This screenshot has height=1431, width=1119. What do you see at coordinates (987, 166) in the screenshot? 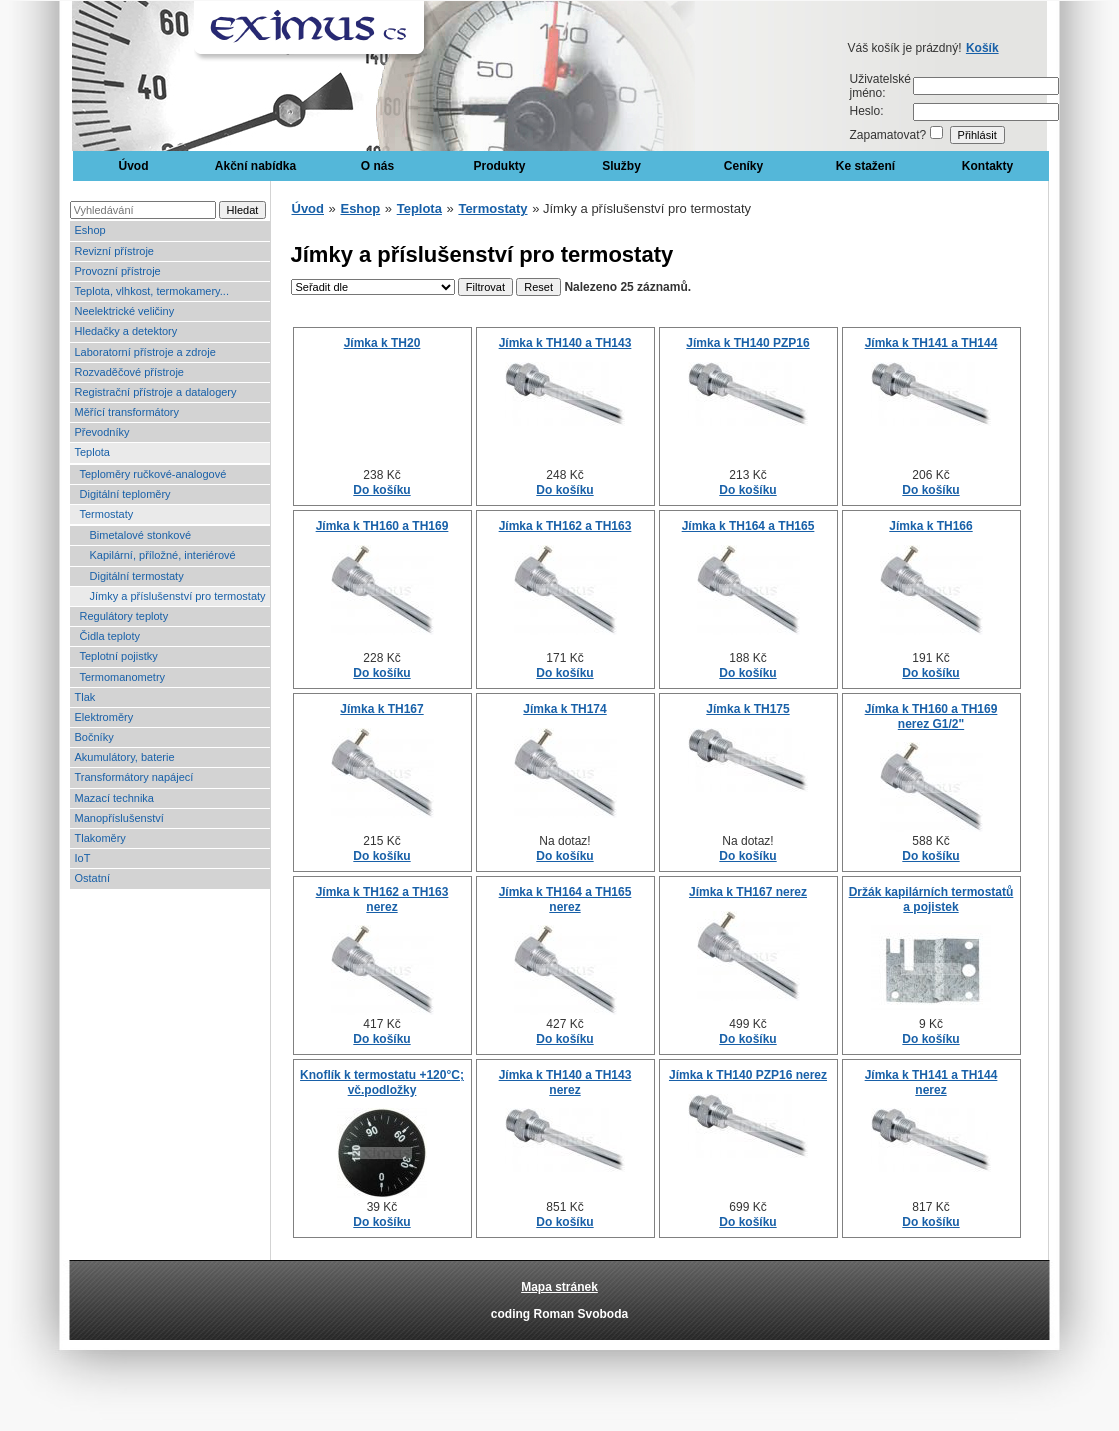
I see `Kontakty` at bounding box center [987, 166].